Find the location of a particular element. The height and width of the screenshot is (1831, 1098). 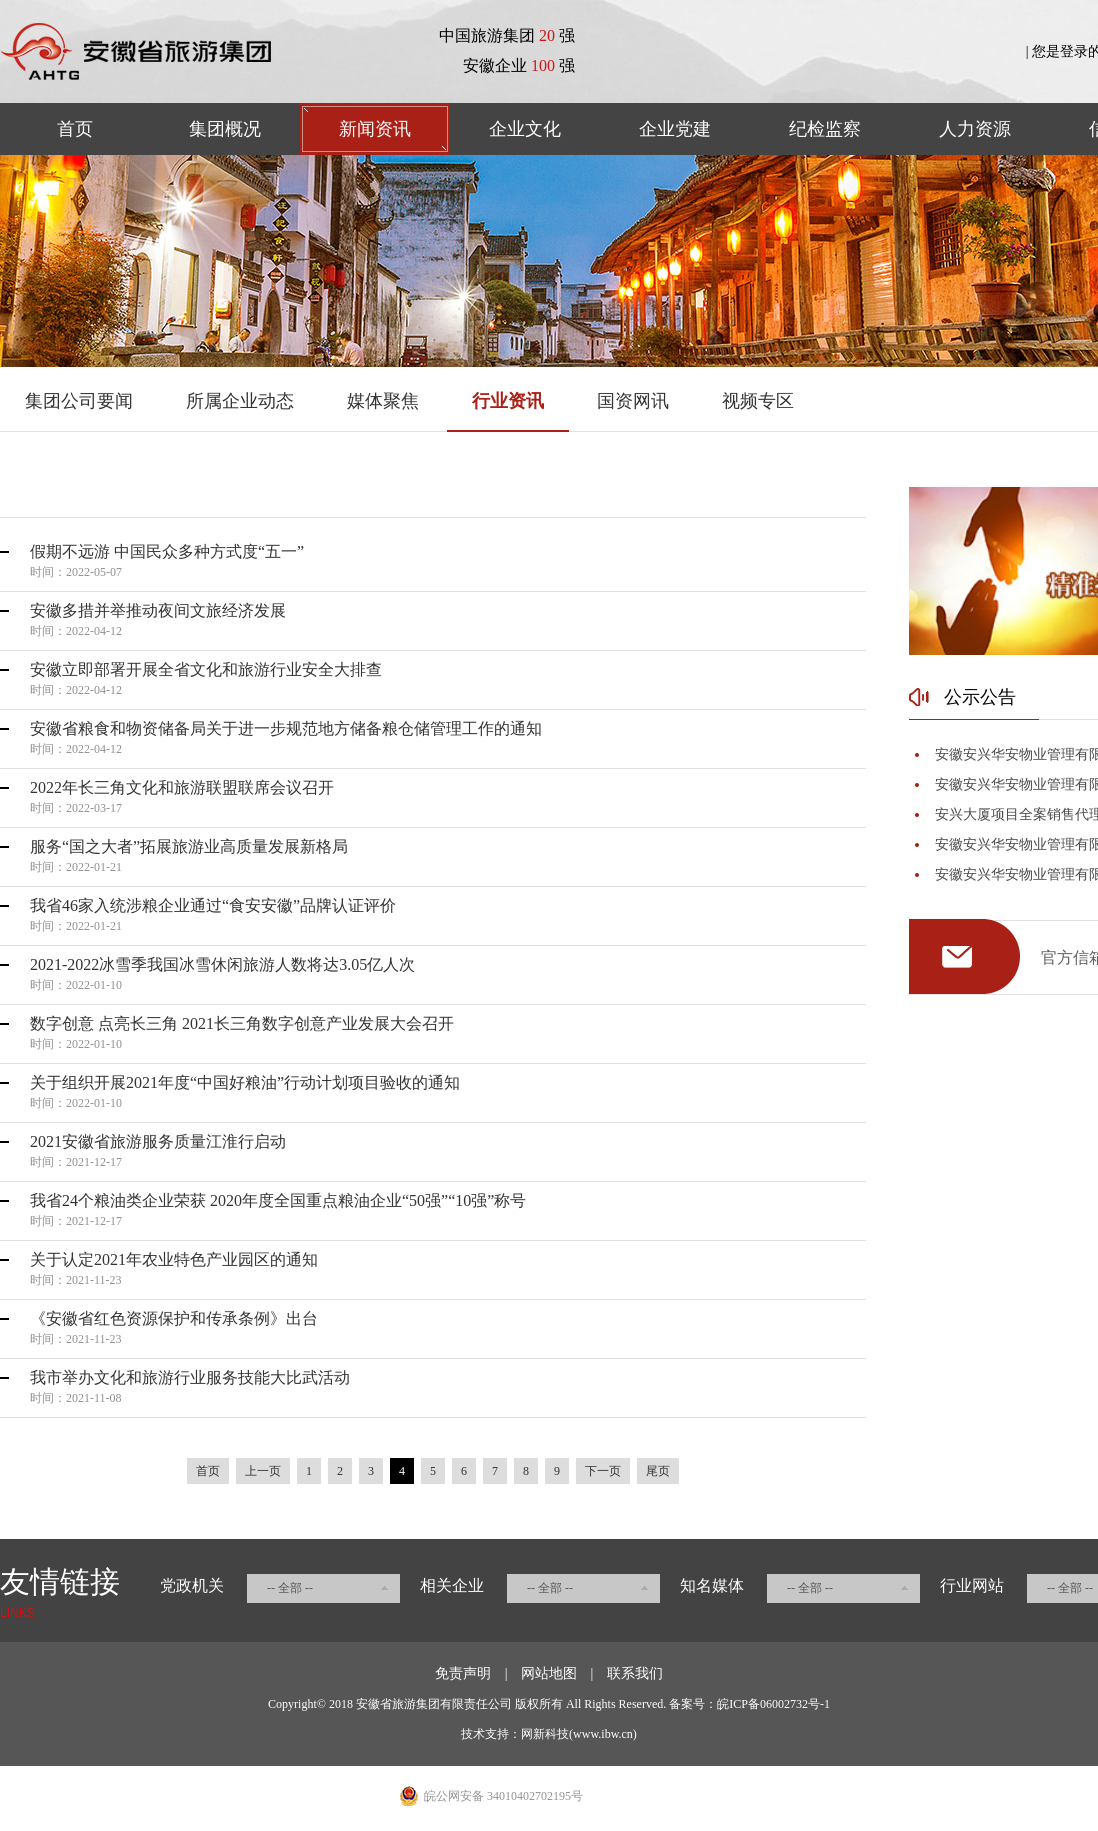

网站地图 is located at coordinates (549, 1673).